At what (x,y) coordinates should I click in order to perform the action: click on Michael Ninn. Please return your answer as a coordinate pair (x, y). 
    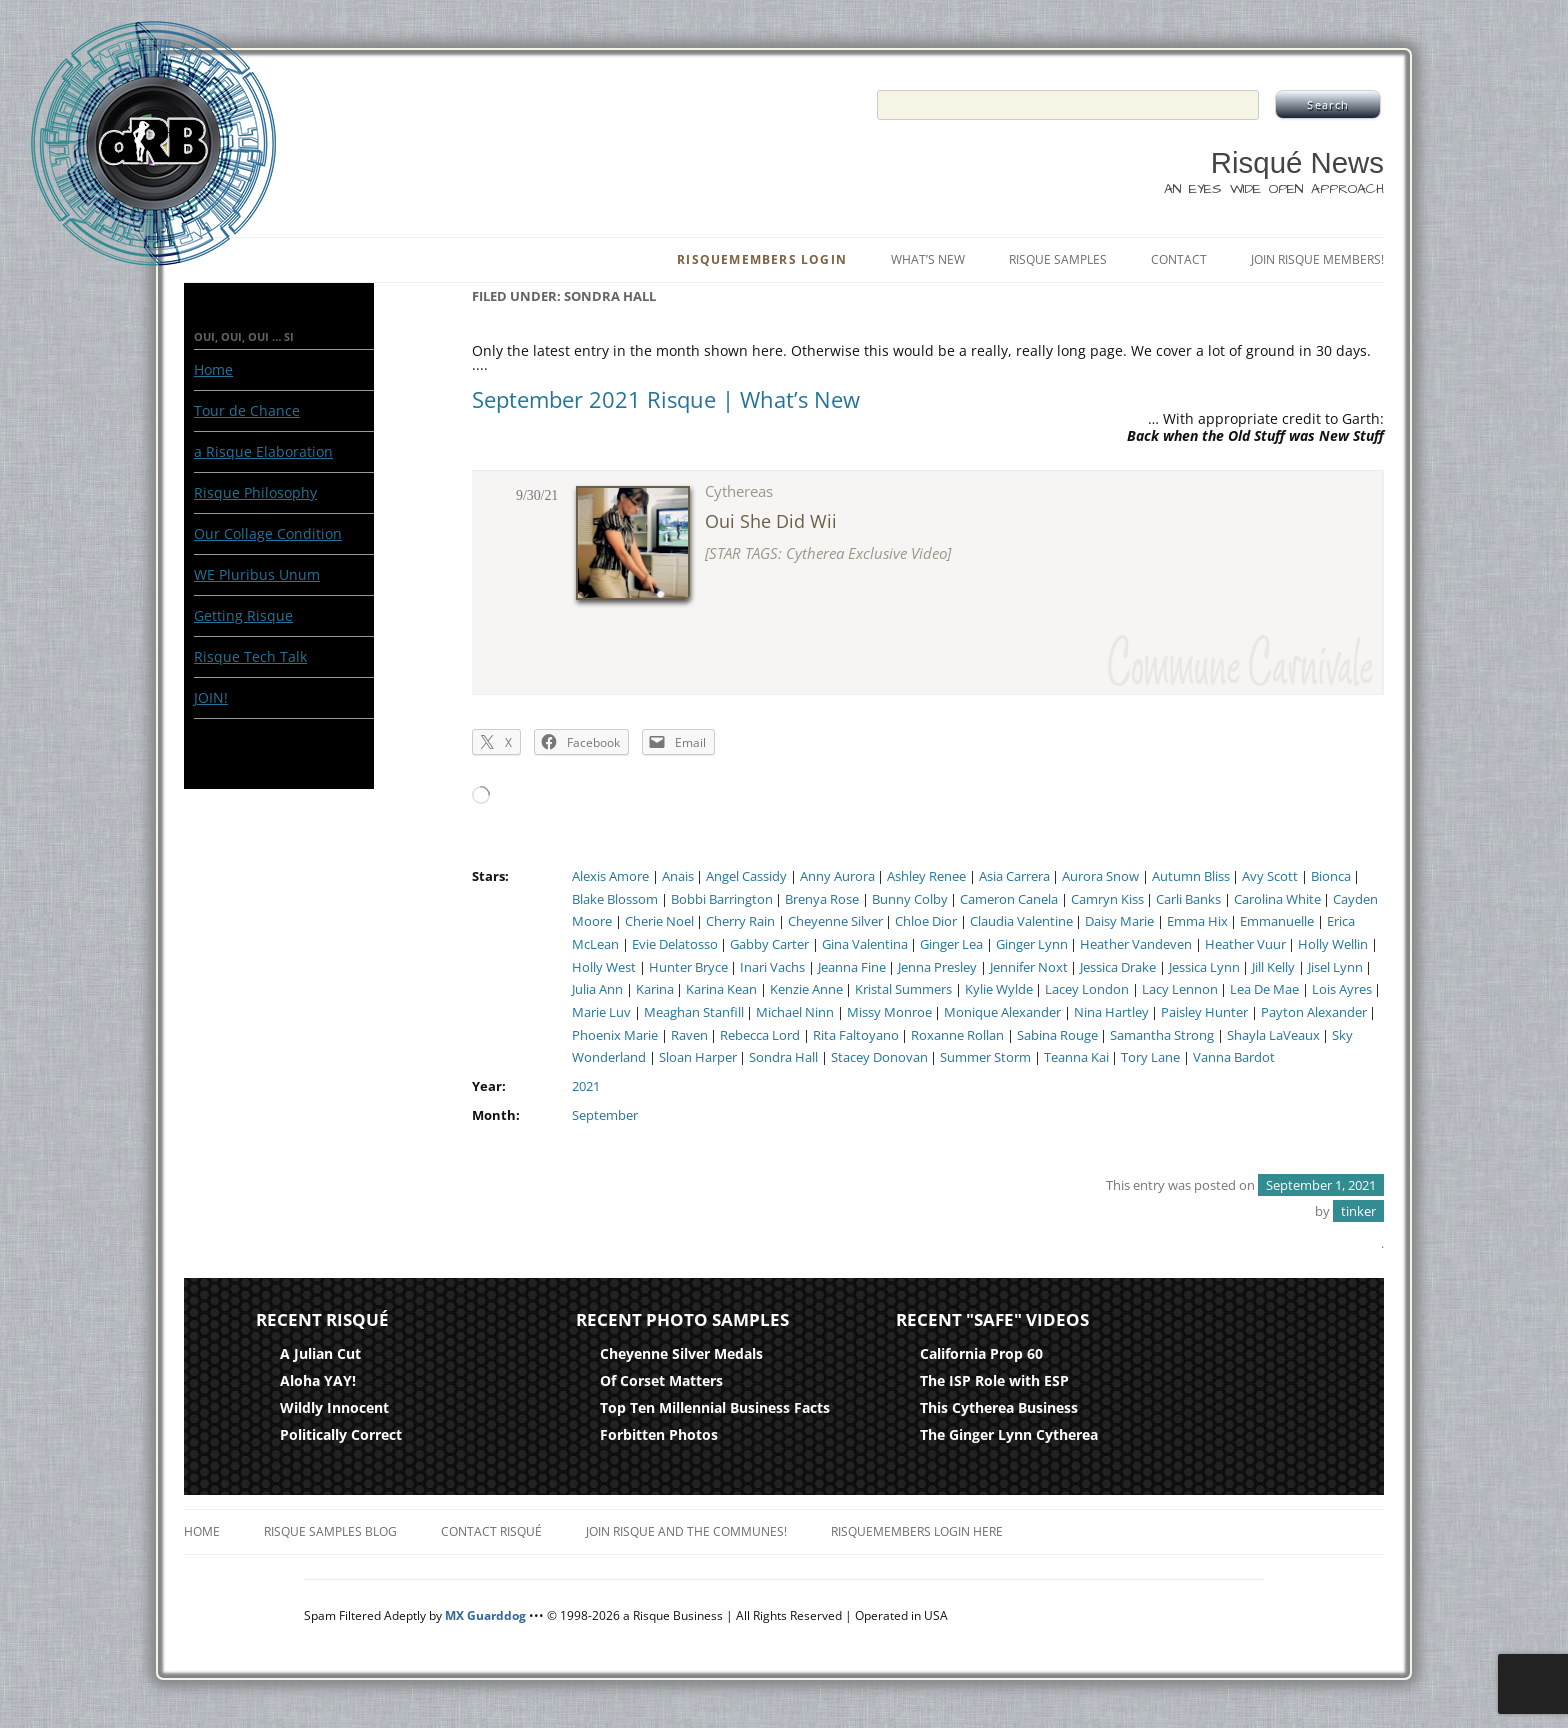
    Looking at the image, I should click on (795, 1012).